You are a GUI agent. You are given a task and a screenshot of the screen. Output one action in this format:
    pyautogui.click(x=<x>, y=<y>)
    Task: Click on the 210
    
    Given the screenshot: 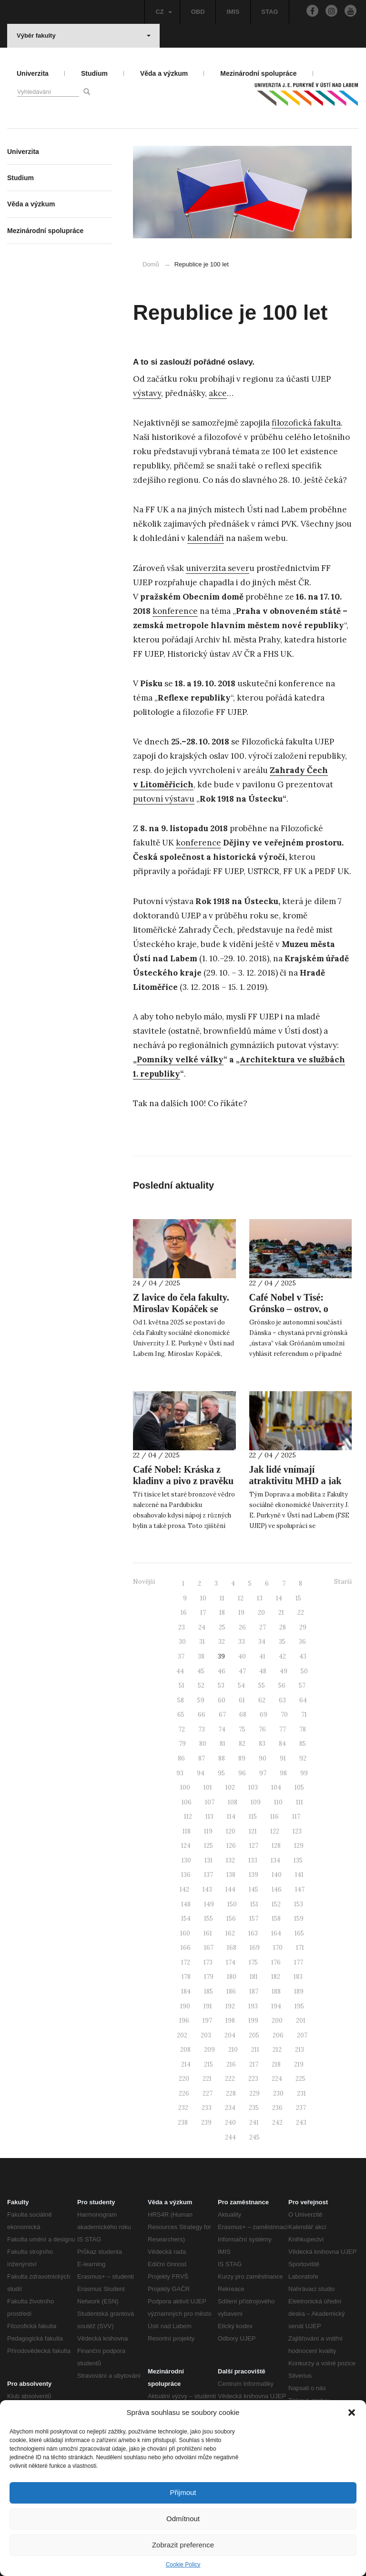 What is the action you would take?
    pyautogui.click(x=233, y=2050)
    